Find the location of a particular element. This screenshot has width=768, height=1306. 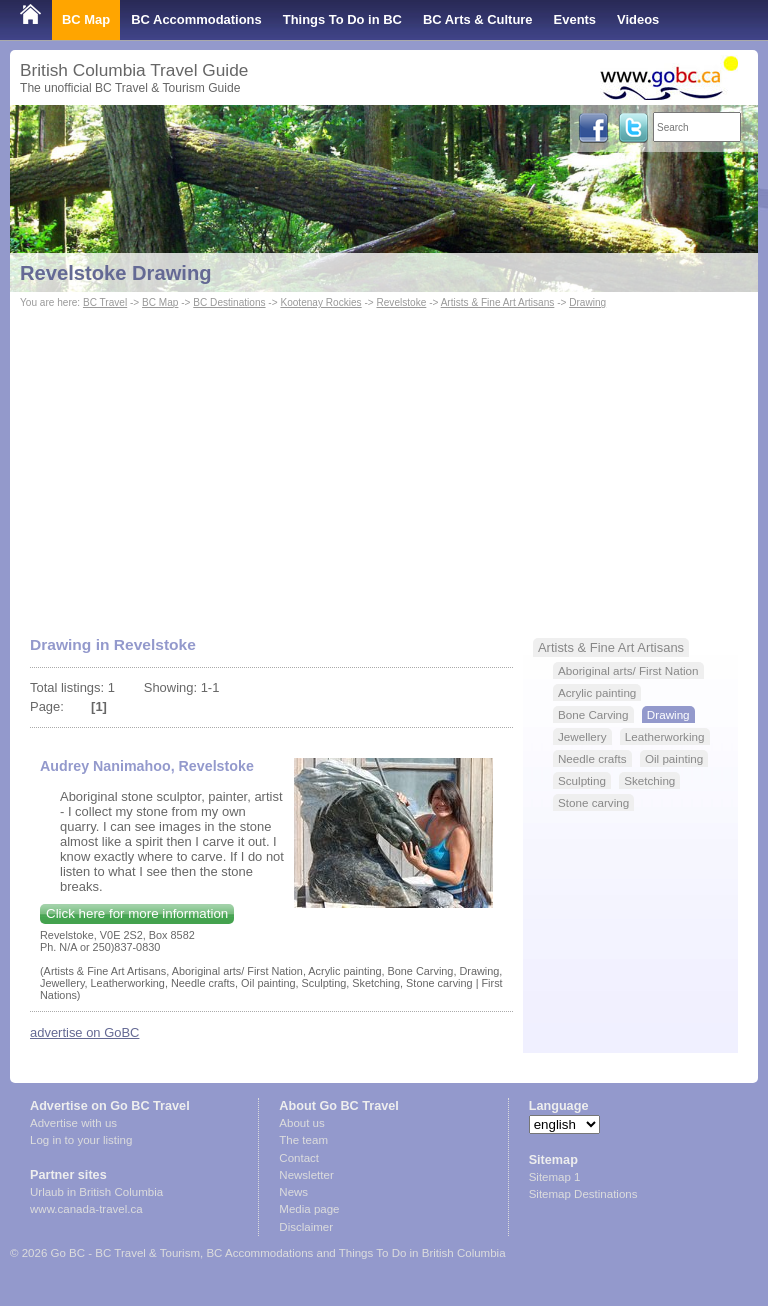

Needle crafts is located at coordinates (592, 758).